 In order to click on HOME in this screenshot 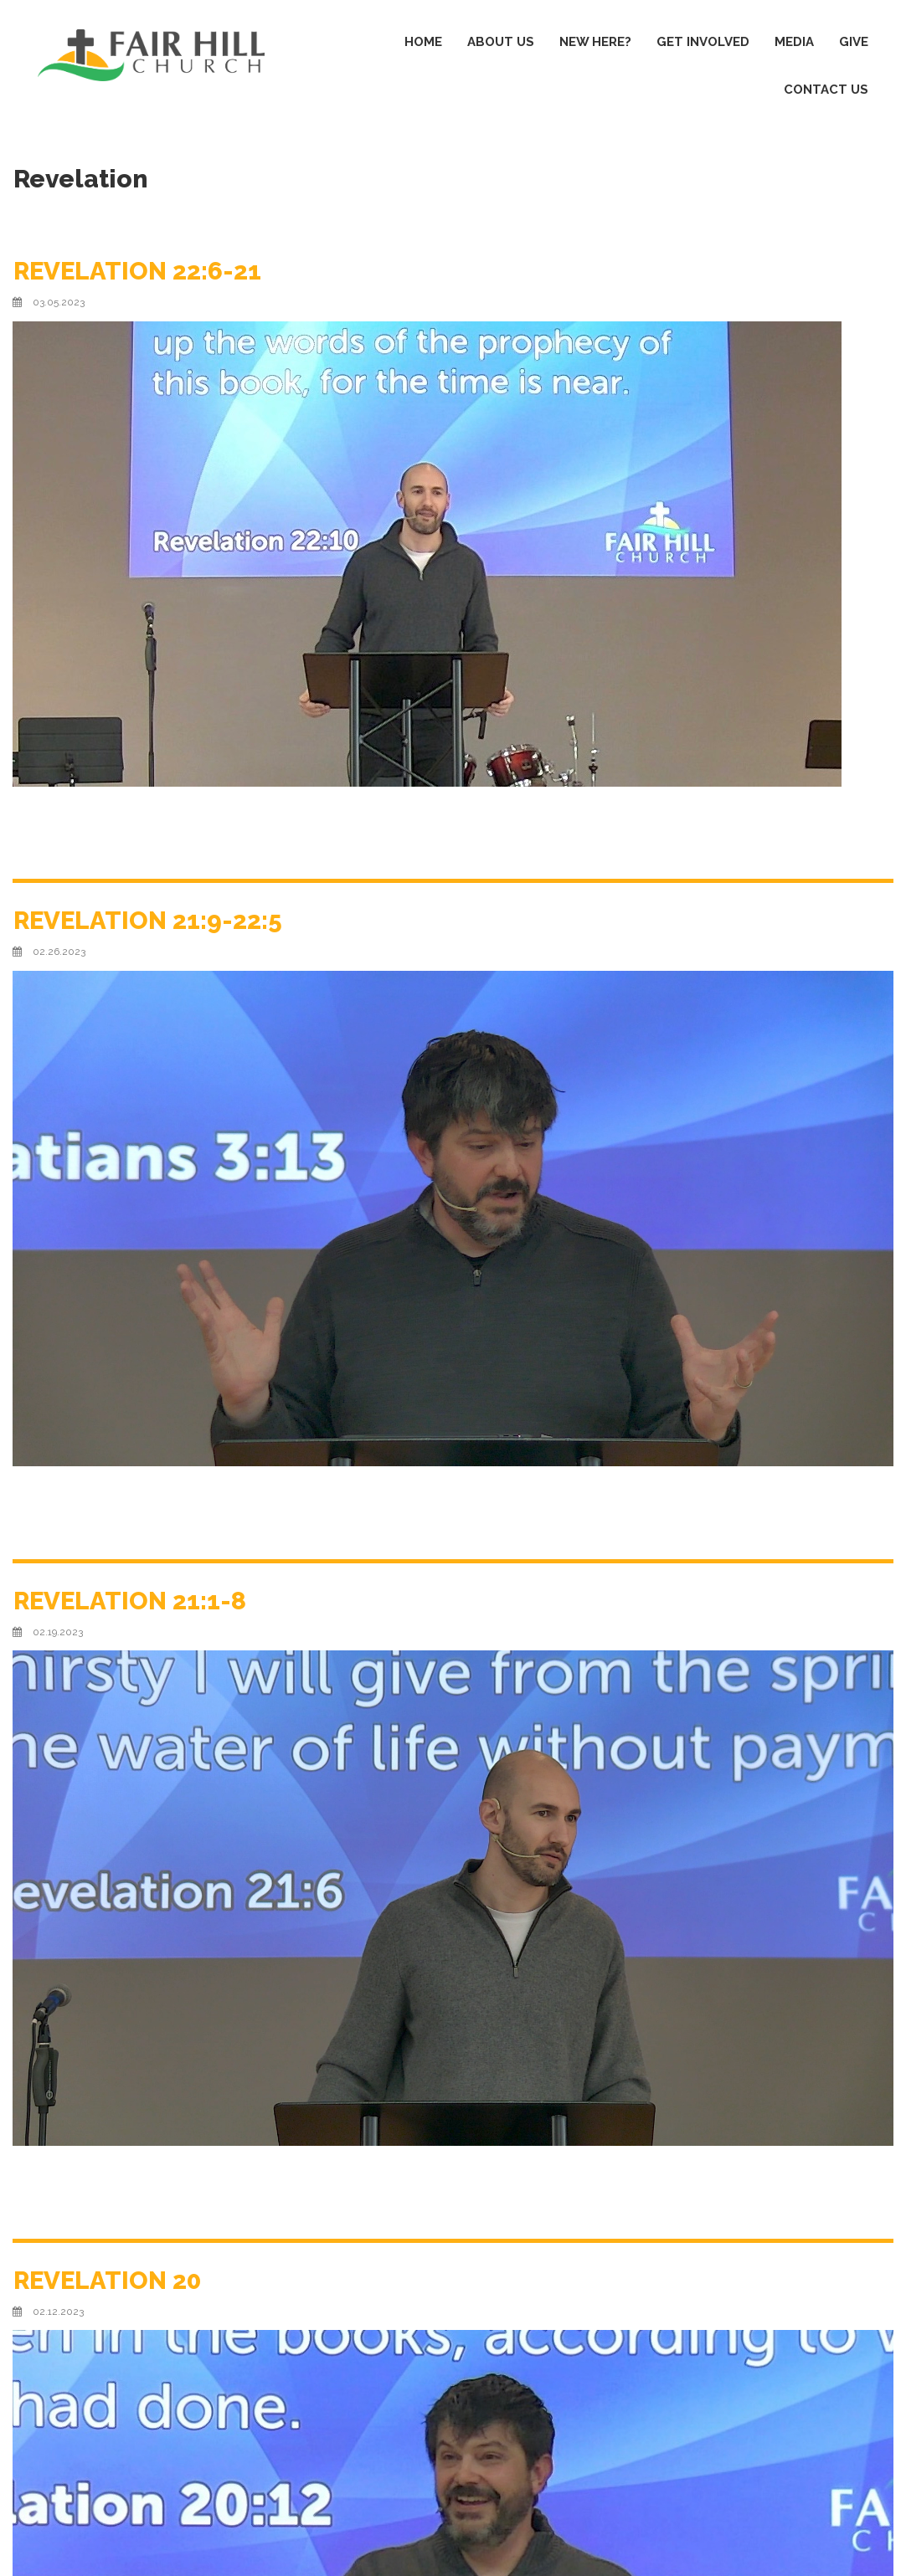, I will do `click(423, 41)`.